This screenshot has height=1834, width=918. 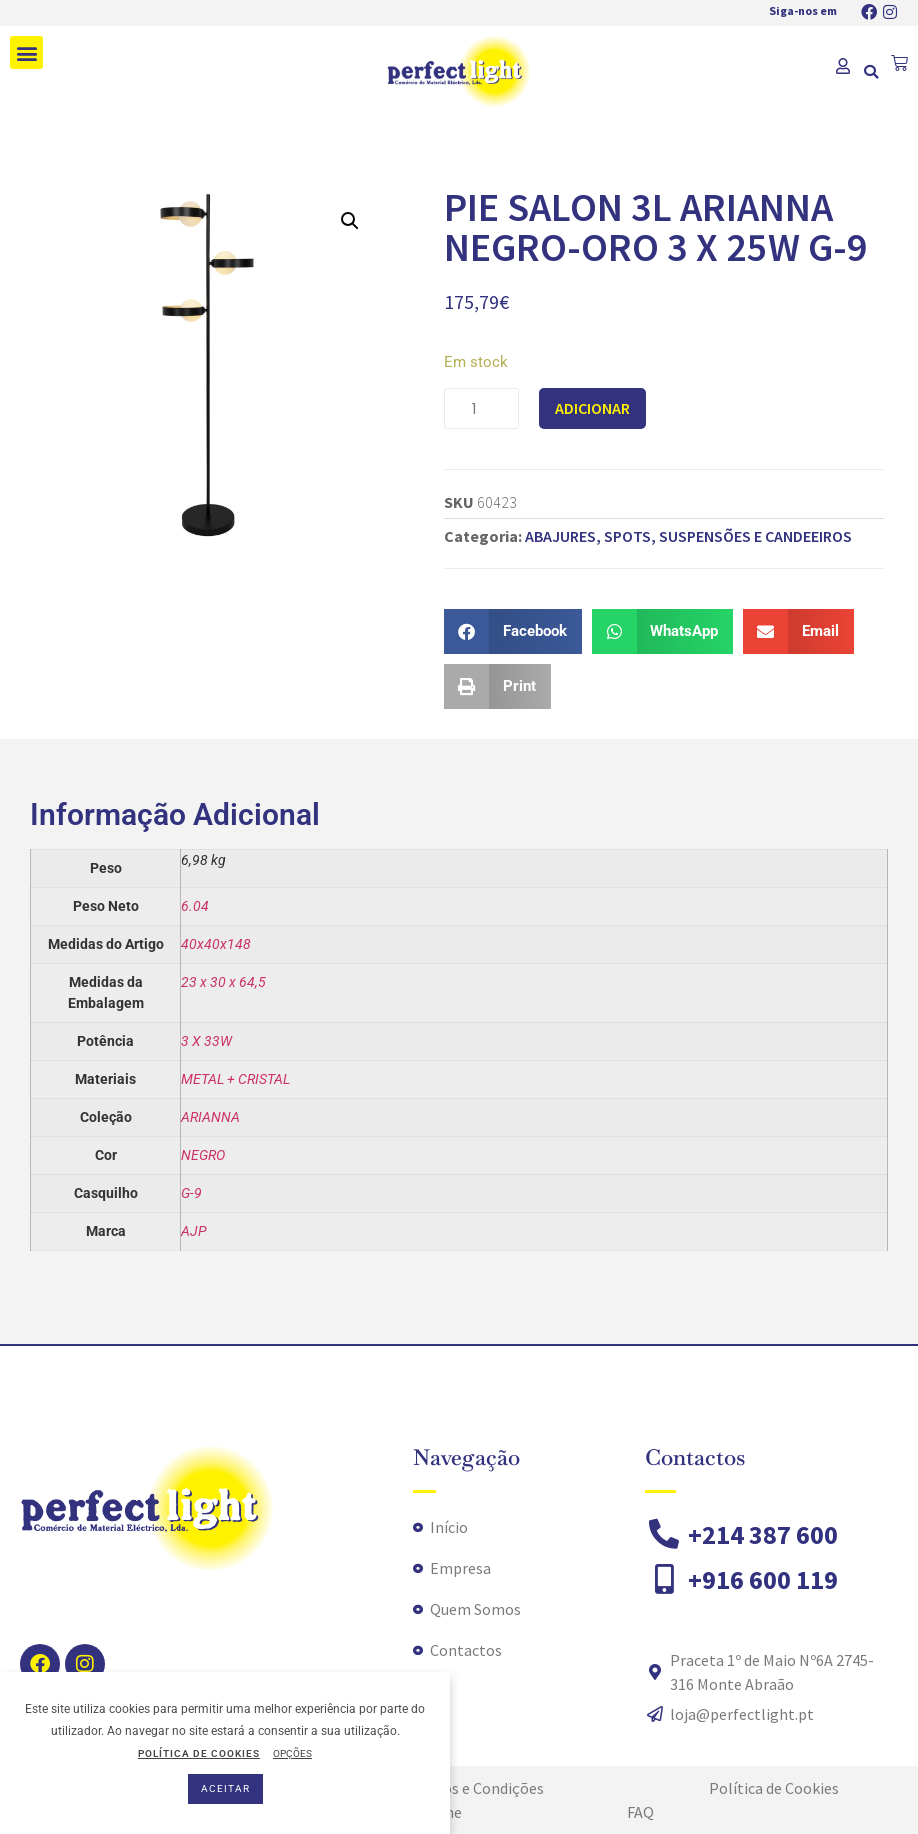 I want to click on 6.04, so click(x=195, y=906).